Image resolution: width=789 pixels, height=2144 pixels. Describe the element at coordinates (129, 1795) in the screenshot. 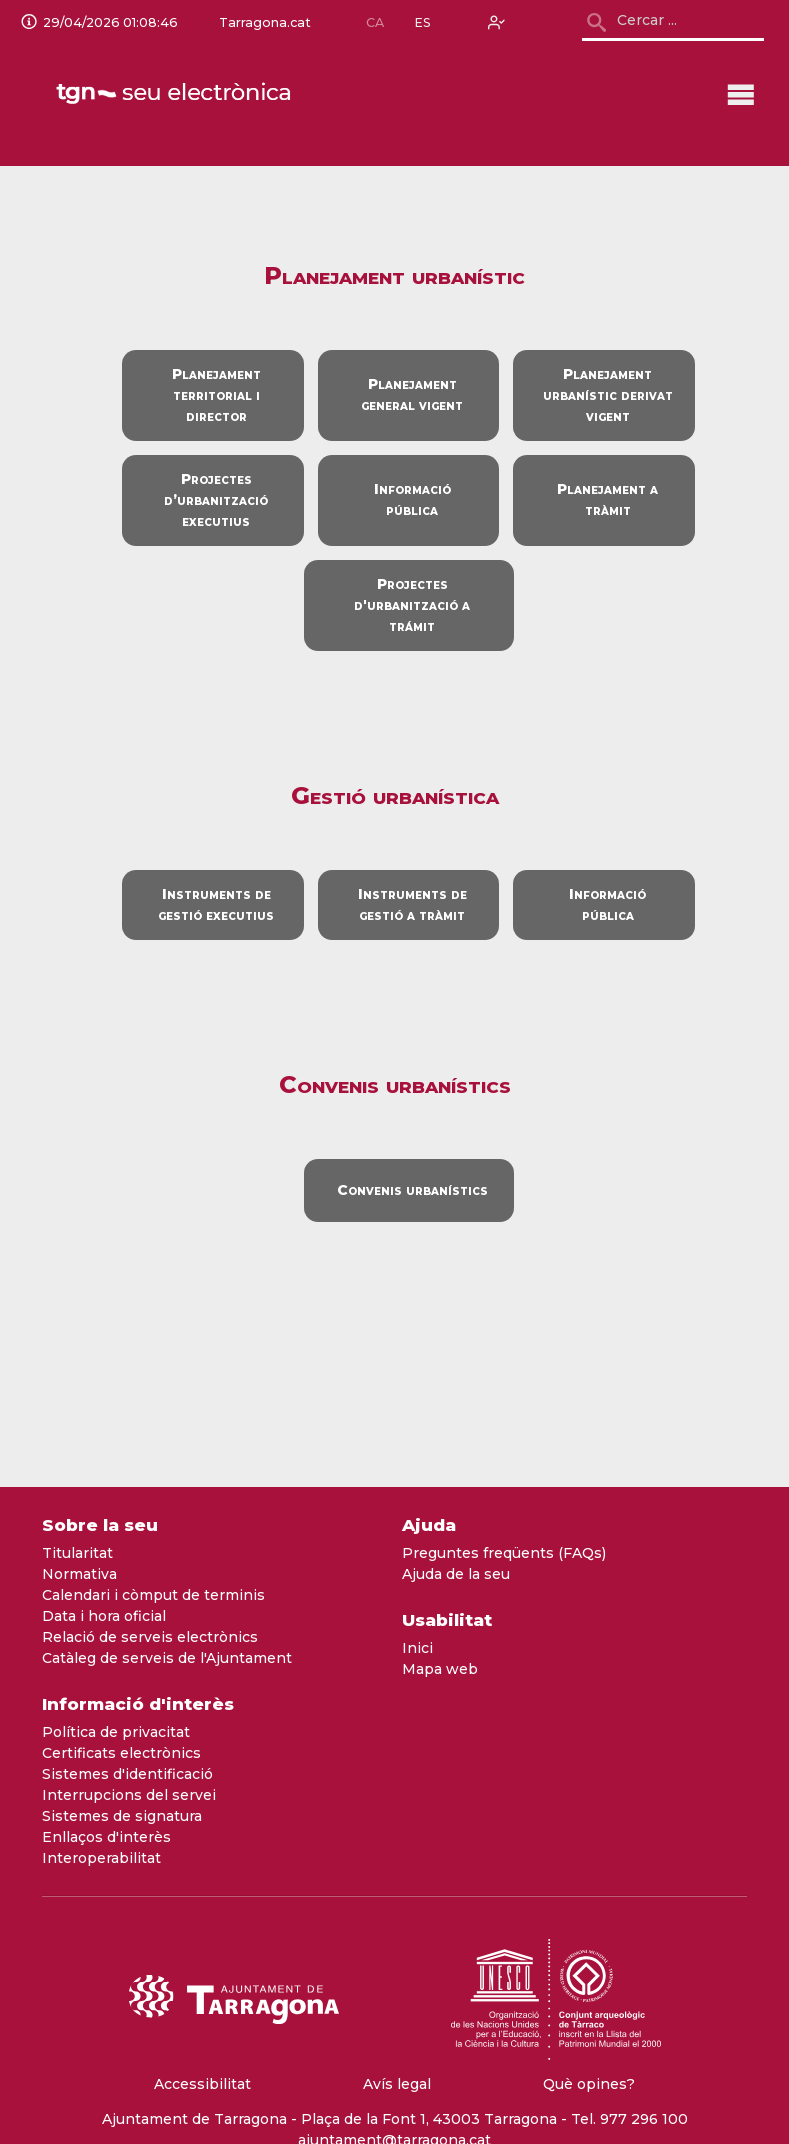

I see `Interrupcions del servei` at that location.